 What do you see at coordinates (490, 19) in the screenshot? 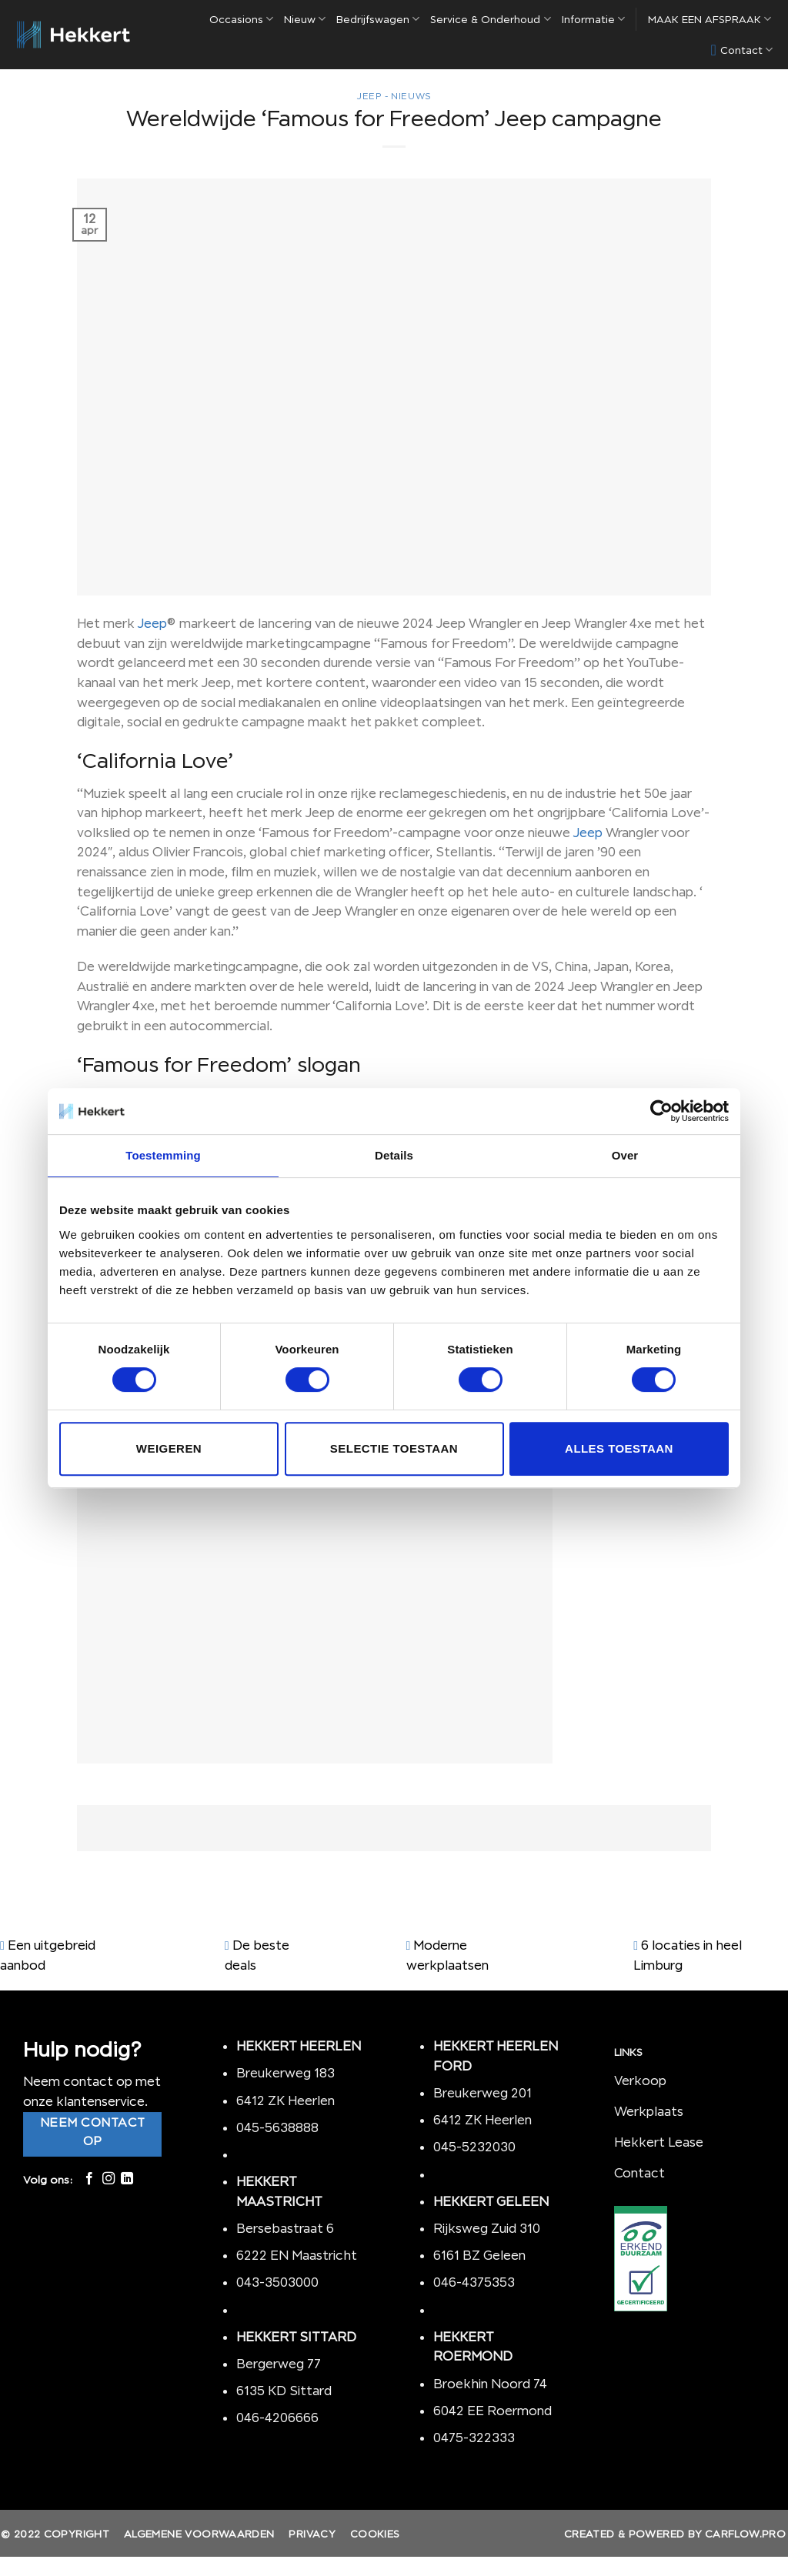
I see `Service & Onderhoud` at bounding box center [490, 19].